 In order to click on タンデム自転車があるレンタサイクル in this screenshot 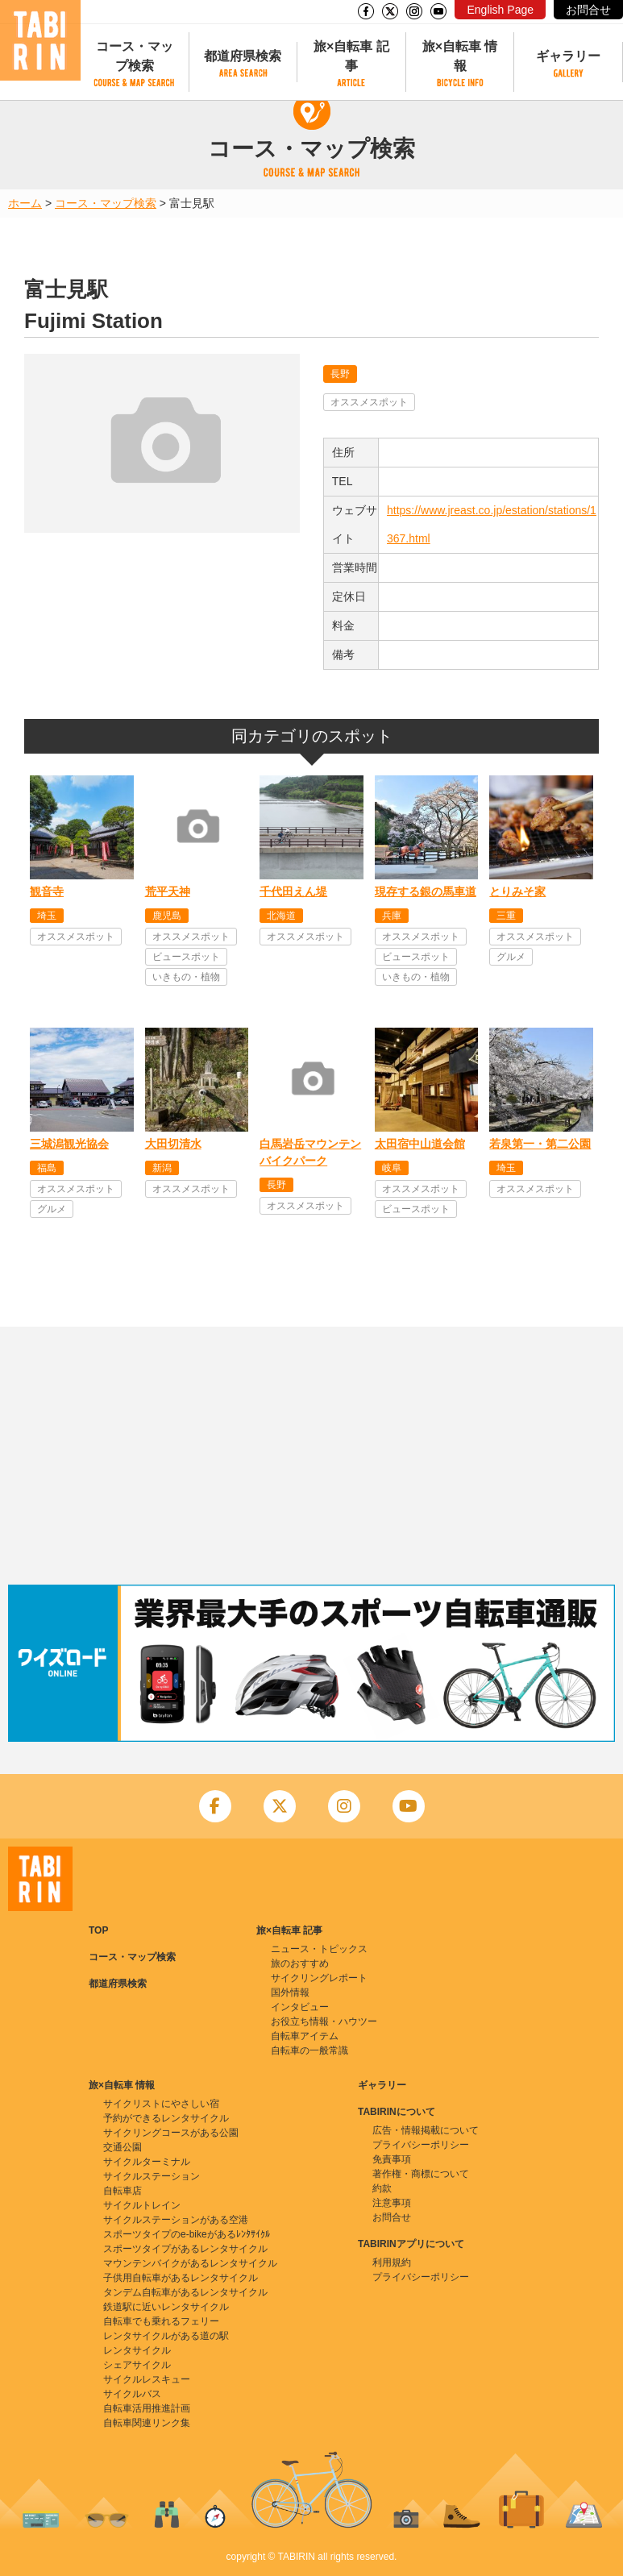, I will do `click(185, 2292)`.